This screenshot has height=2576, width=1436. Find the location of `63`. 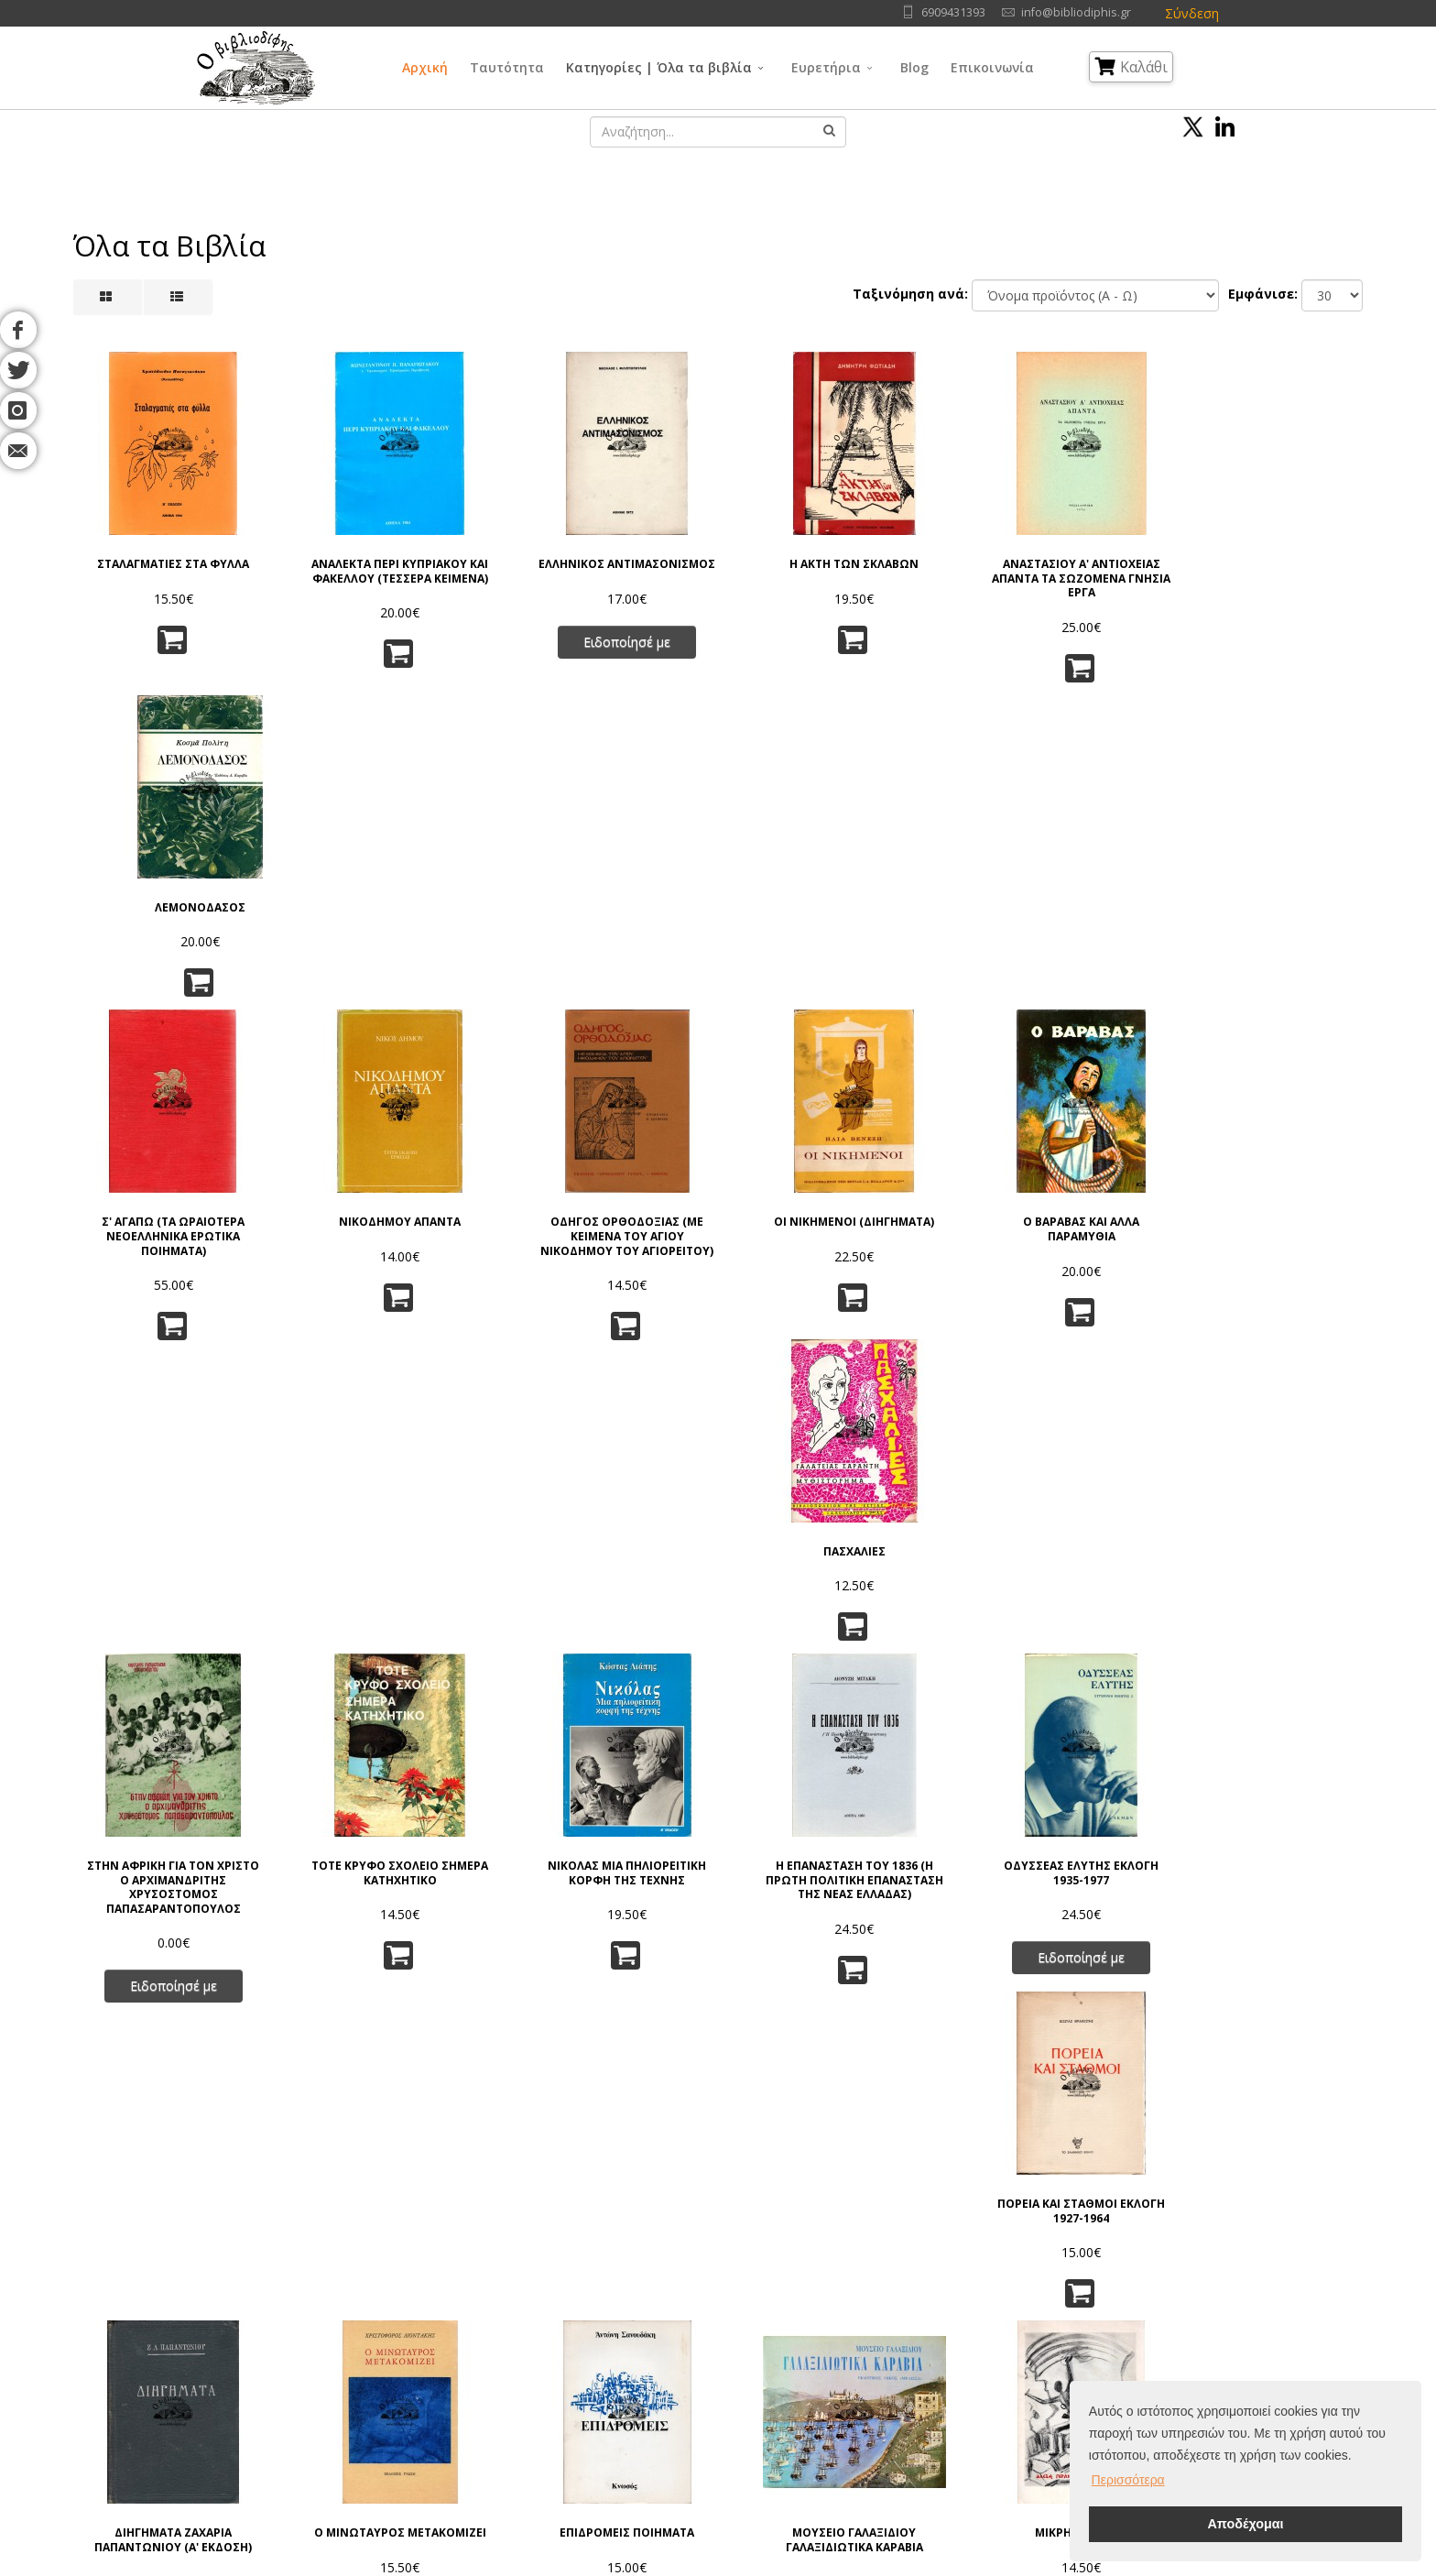

63 is located at coordinates (533, 2110).